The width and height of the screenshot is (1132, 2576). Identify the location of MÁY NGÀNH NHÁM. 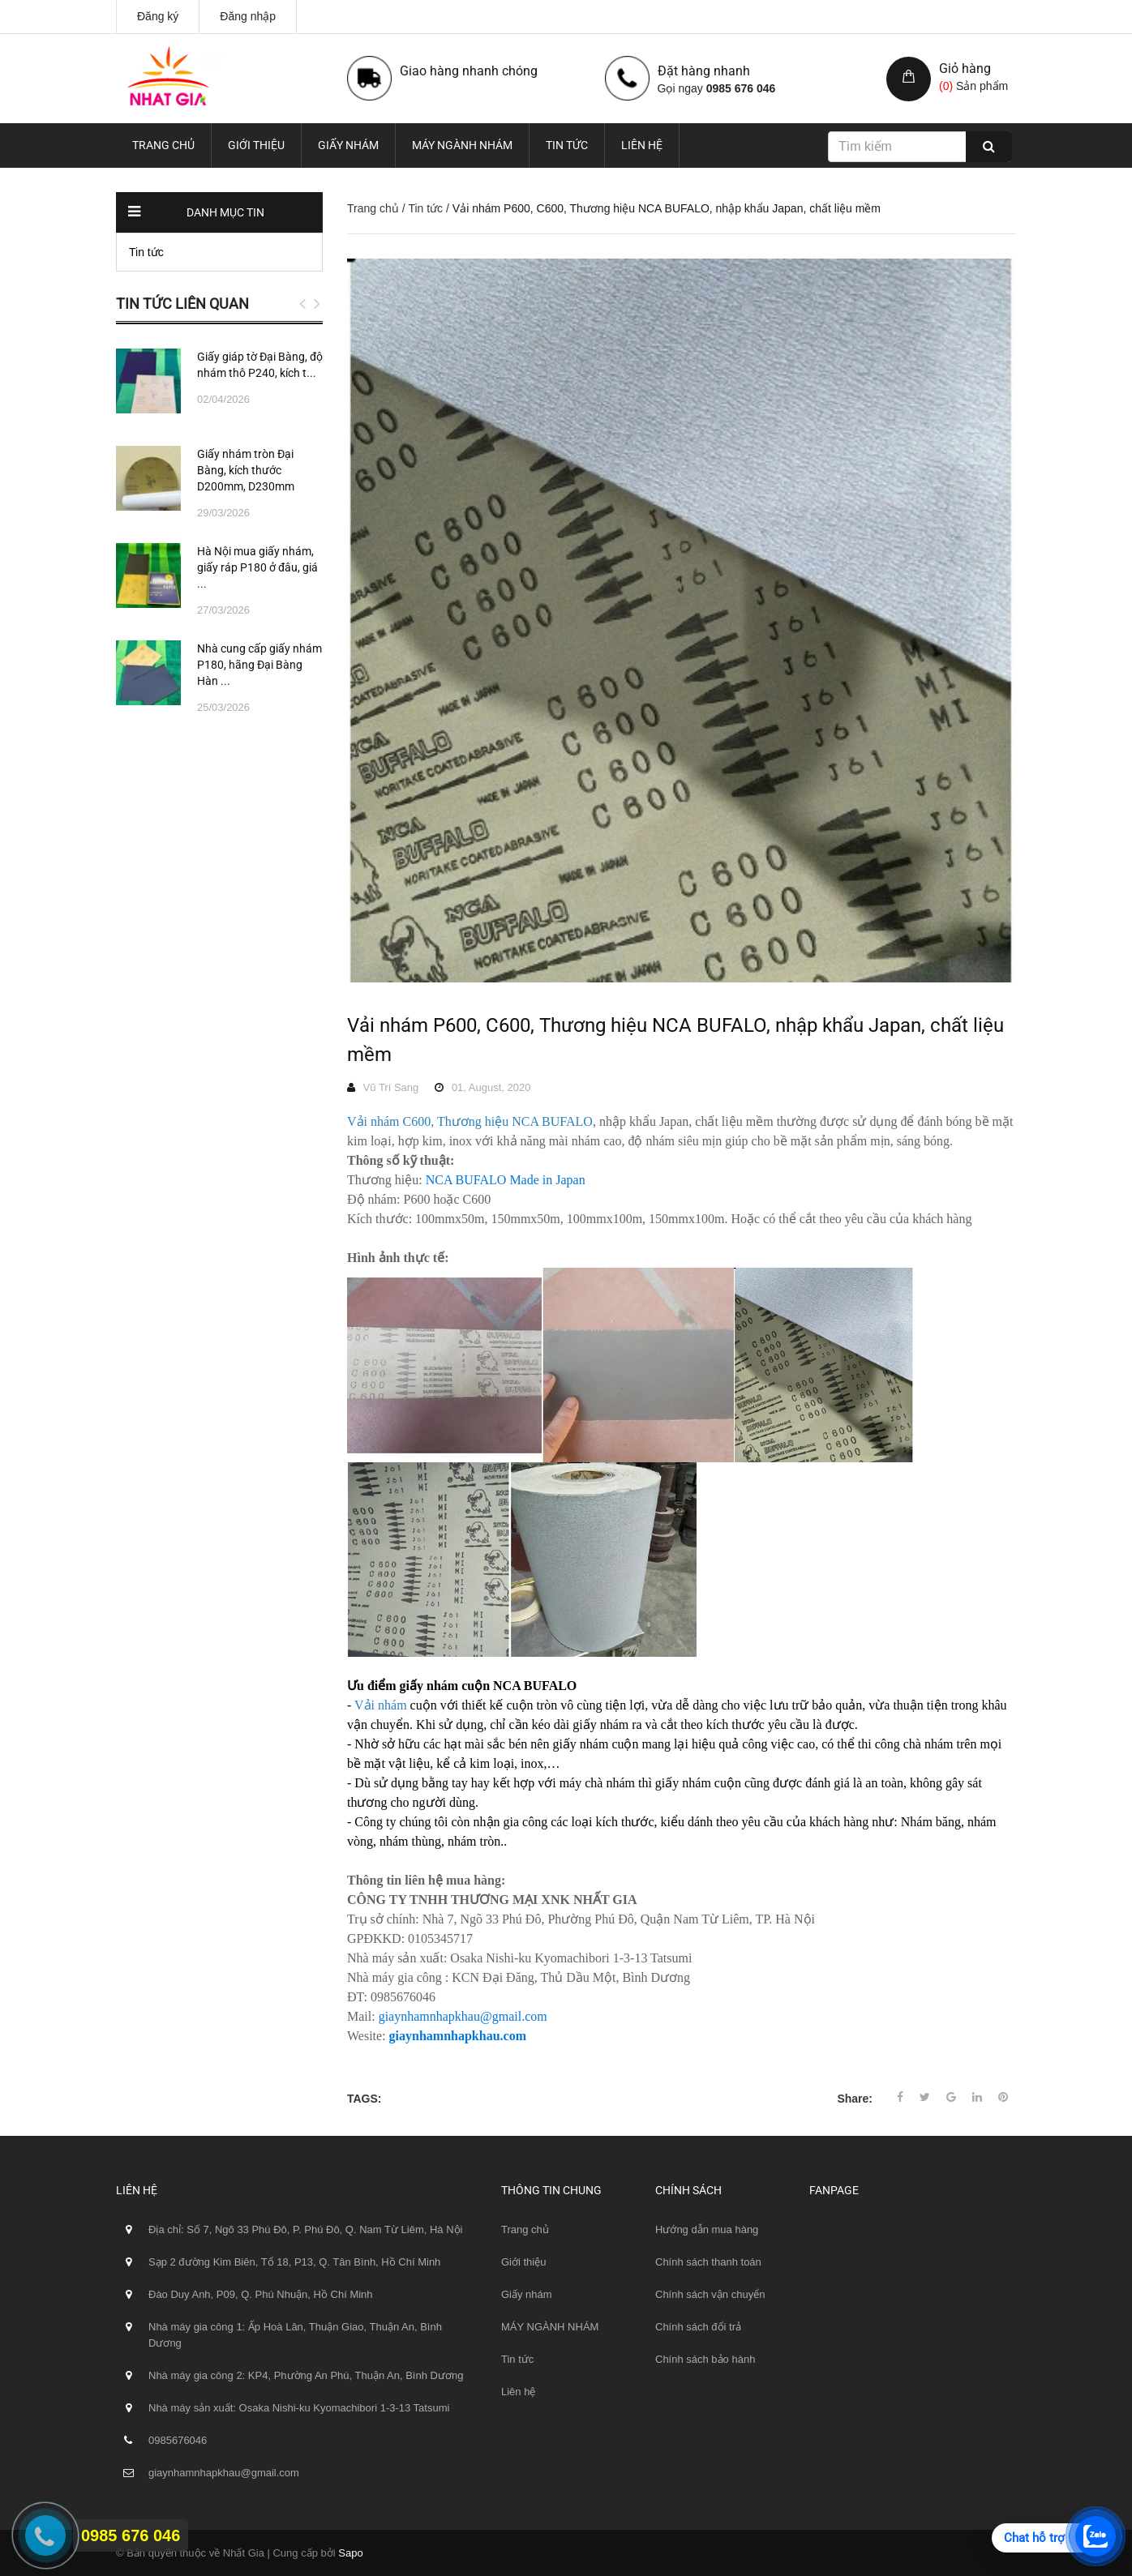
(462, 145).